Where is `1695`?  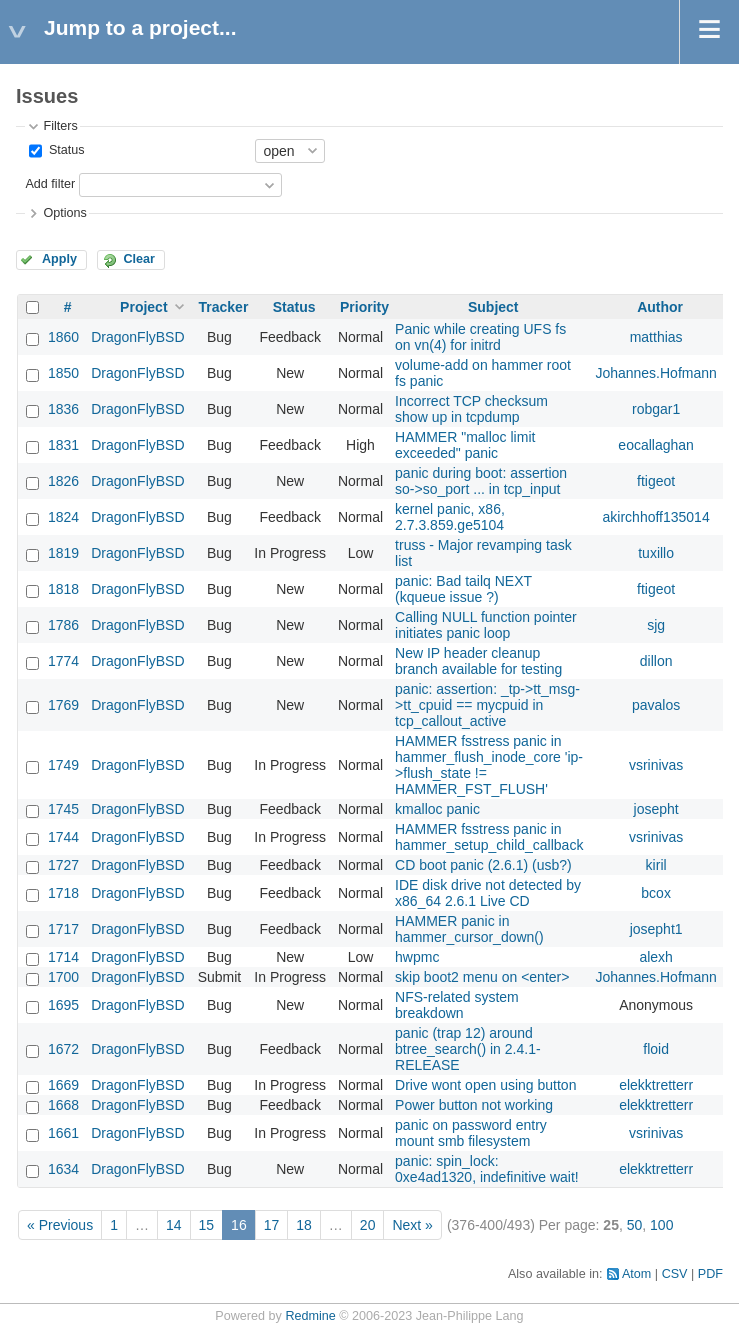
1695 is located at coordinates (63, 1005).